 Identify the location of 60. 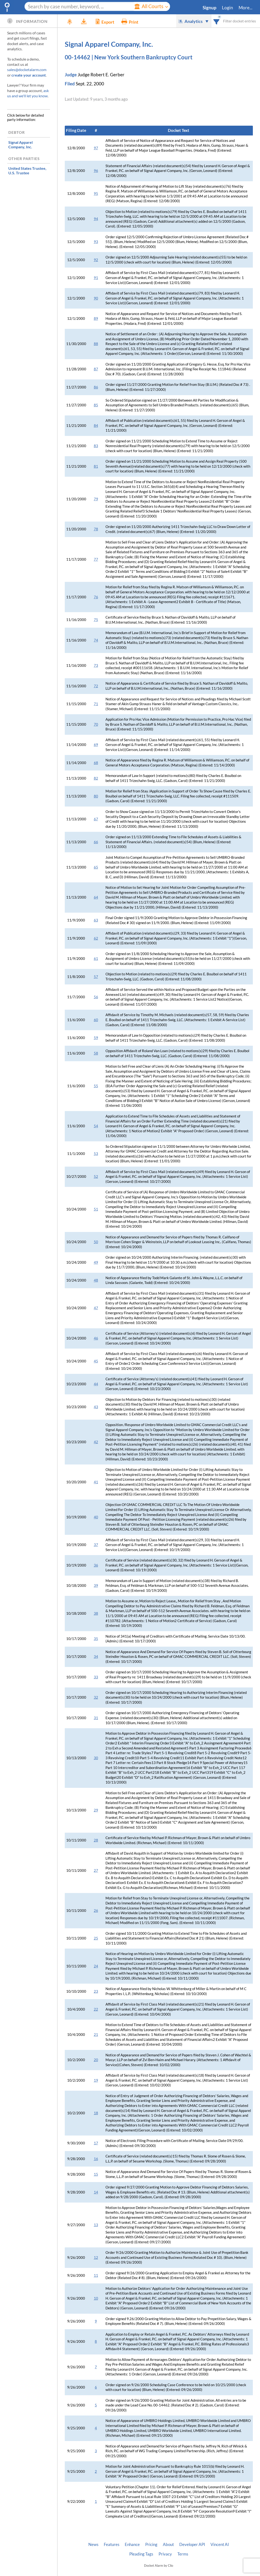
(96, 1020).